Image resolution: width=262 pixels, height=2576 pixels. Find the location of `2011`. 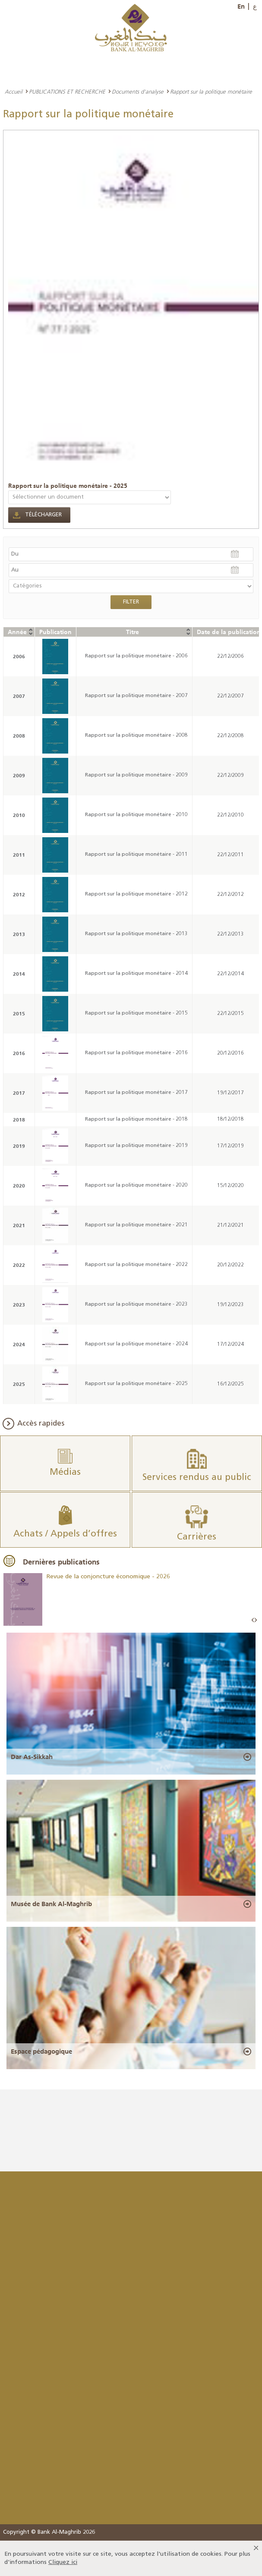

2011 is located at coordinates (19, 854).